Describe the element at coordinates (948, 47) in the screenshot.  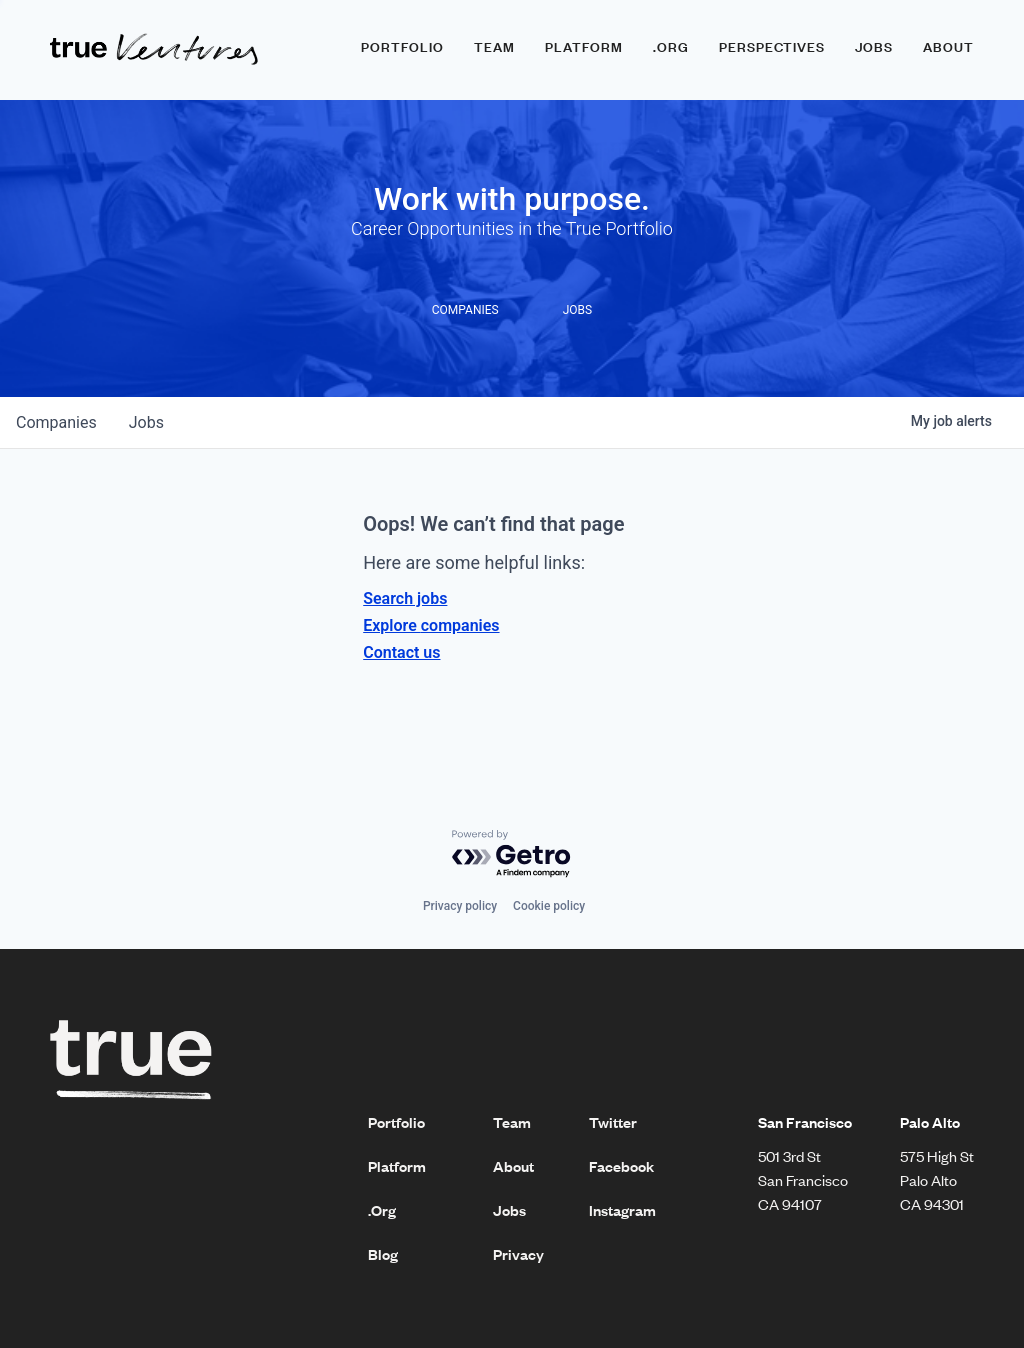
I see `About` at that location.